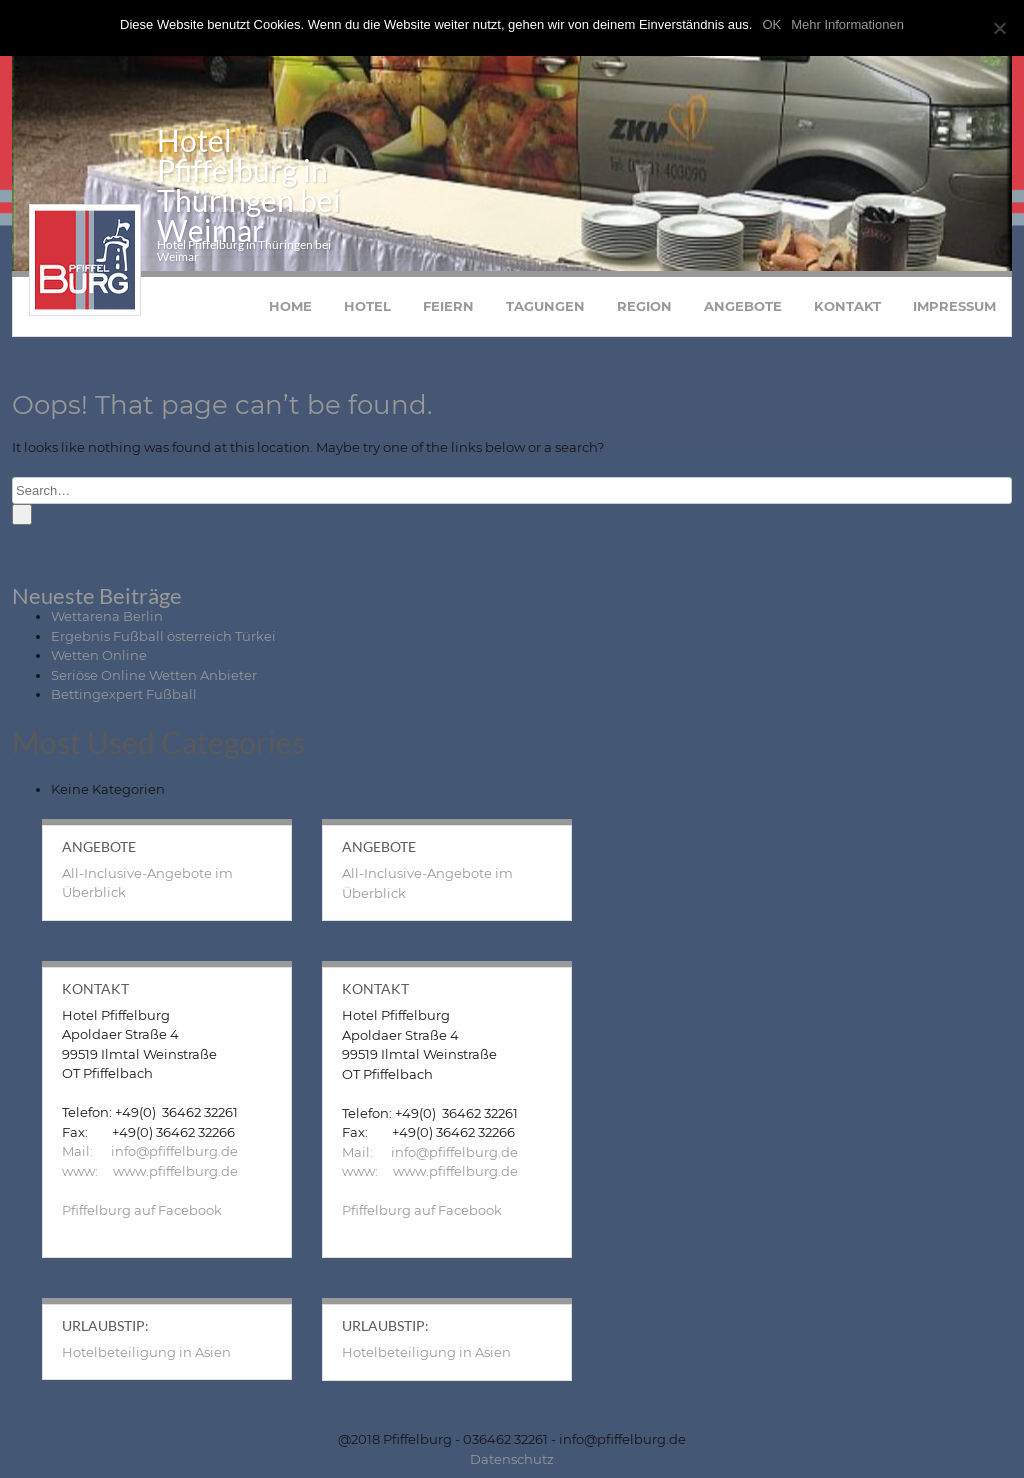 This screenshot has width=1024, height=1478. Describe the element at coordinates (847, 315) in the screenshot. I see `Kontakt` at that location.